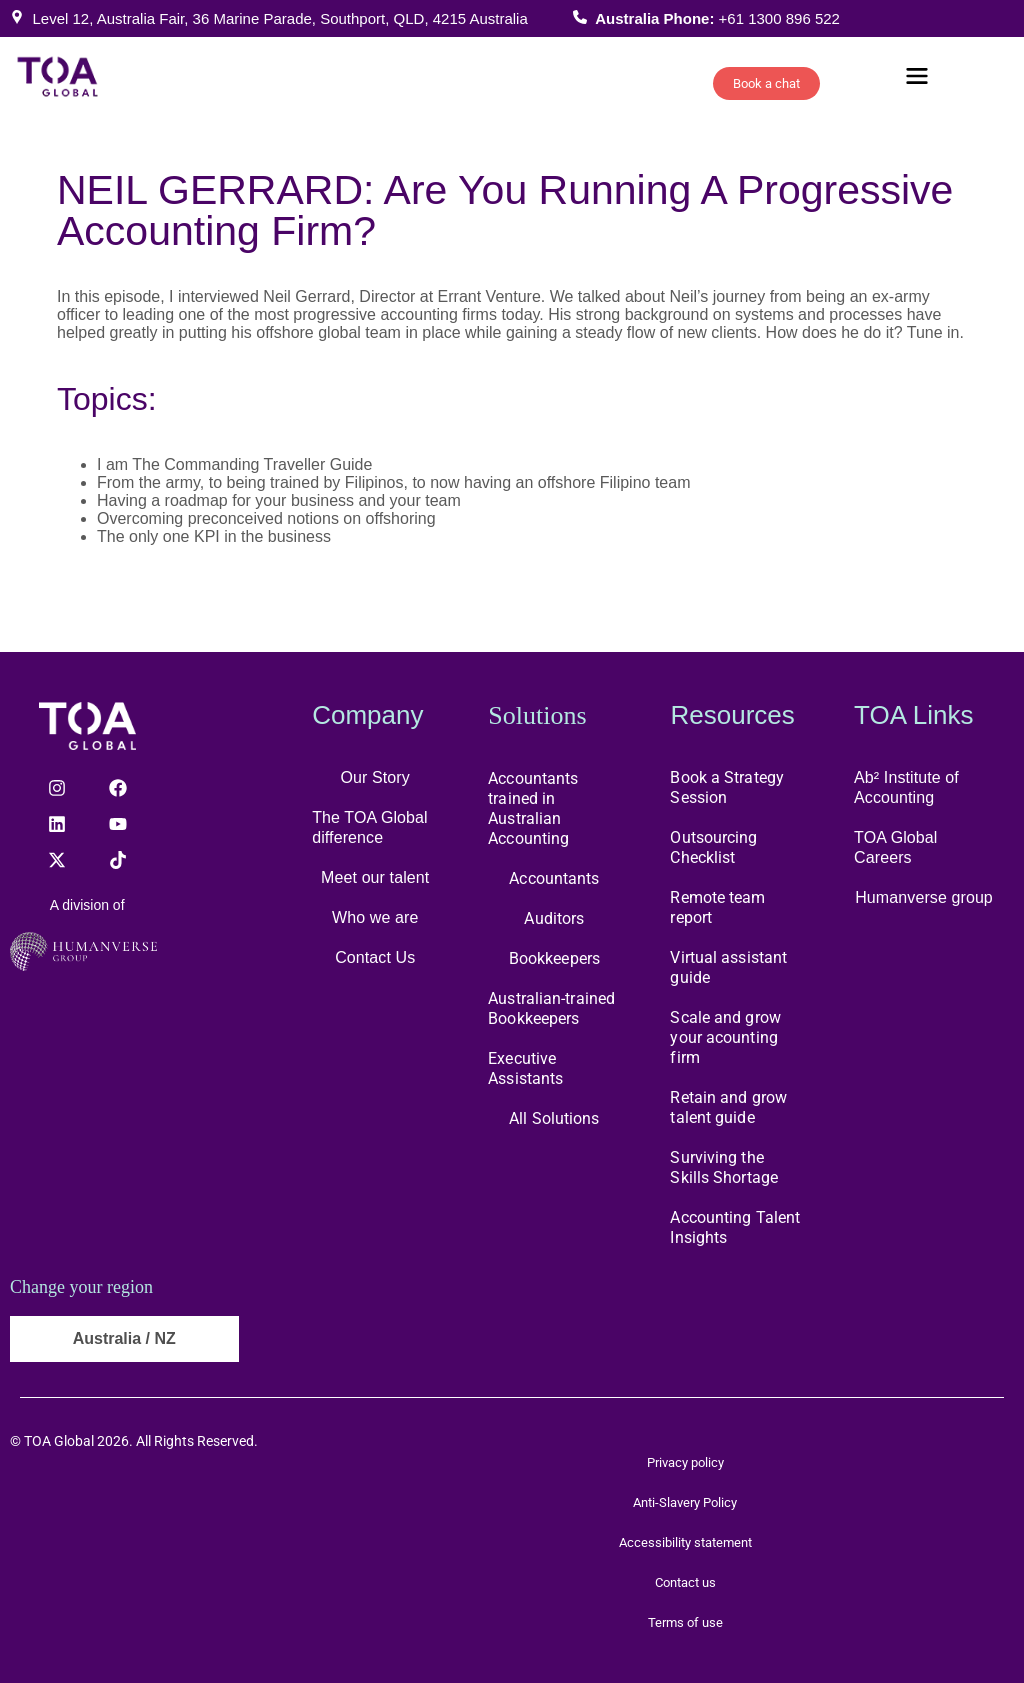 The width and height of the screenshot is (1024, 1683). I want to click on Outsourcing Checklist, so click(713, 847).